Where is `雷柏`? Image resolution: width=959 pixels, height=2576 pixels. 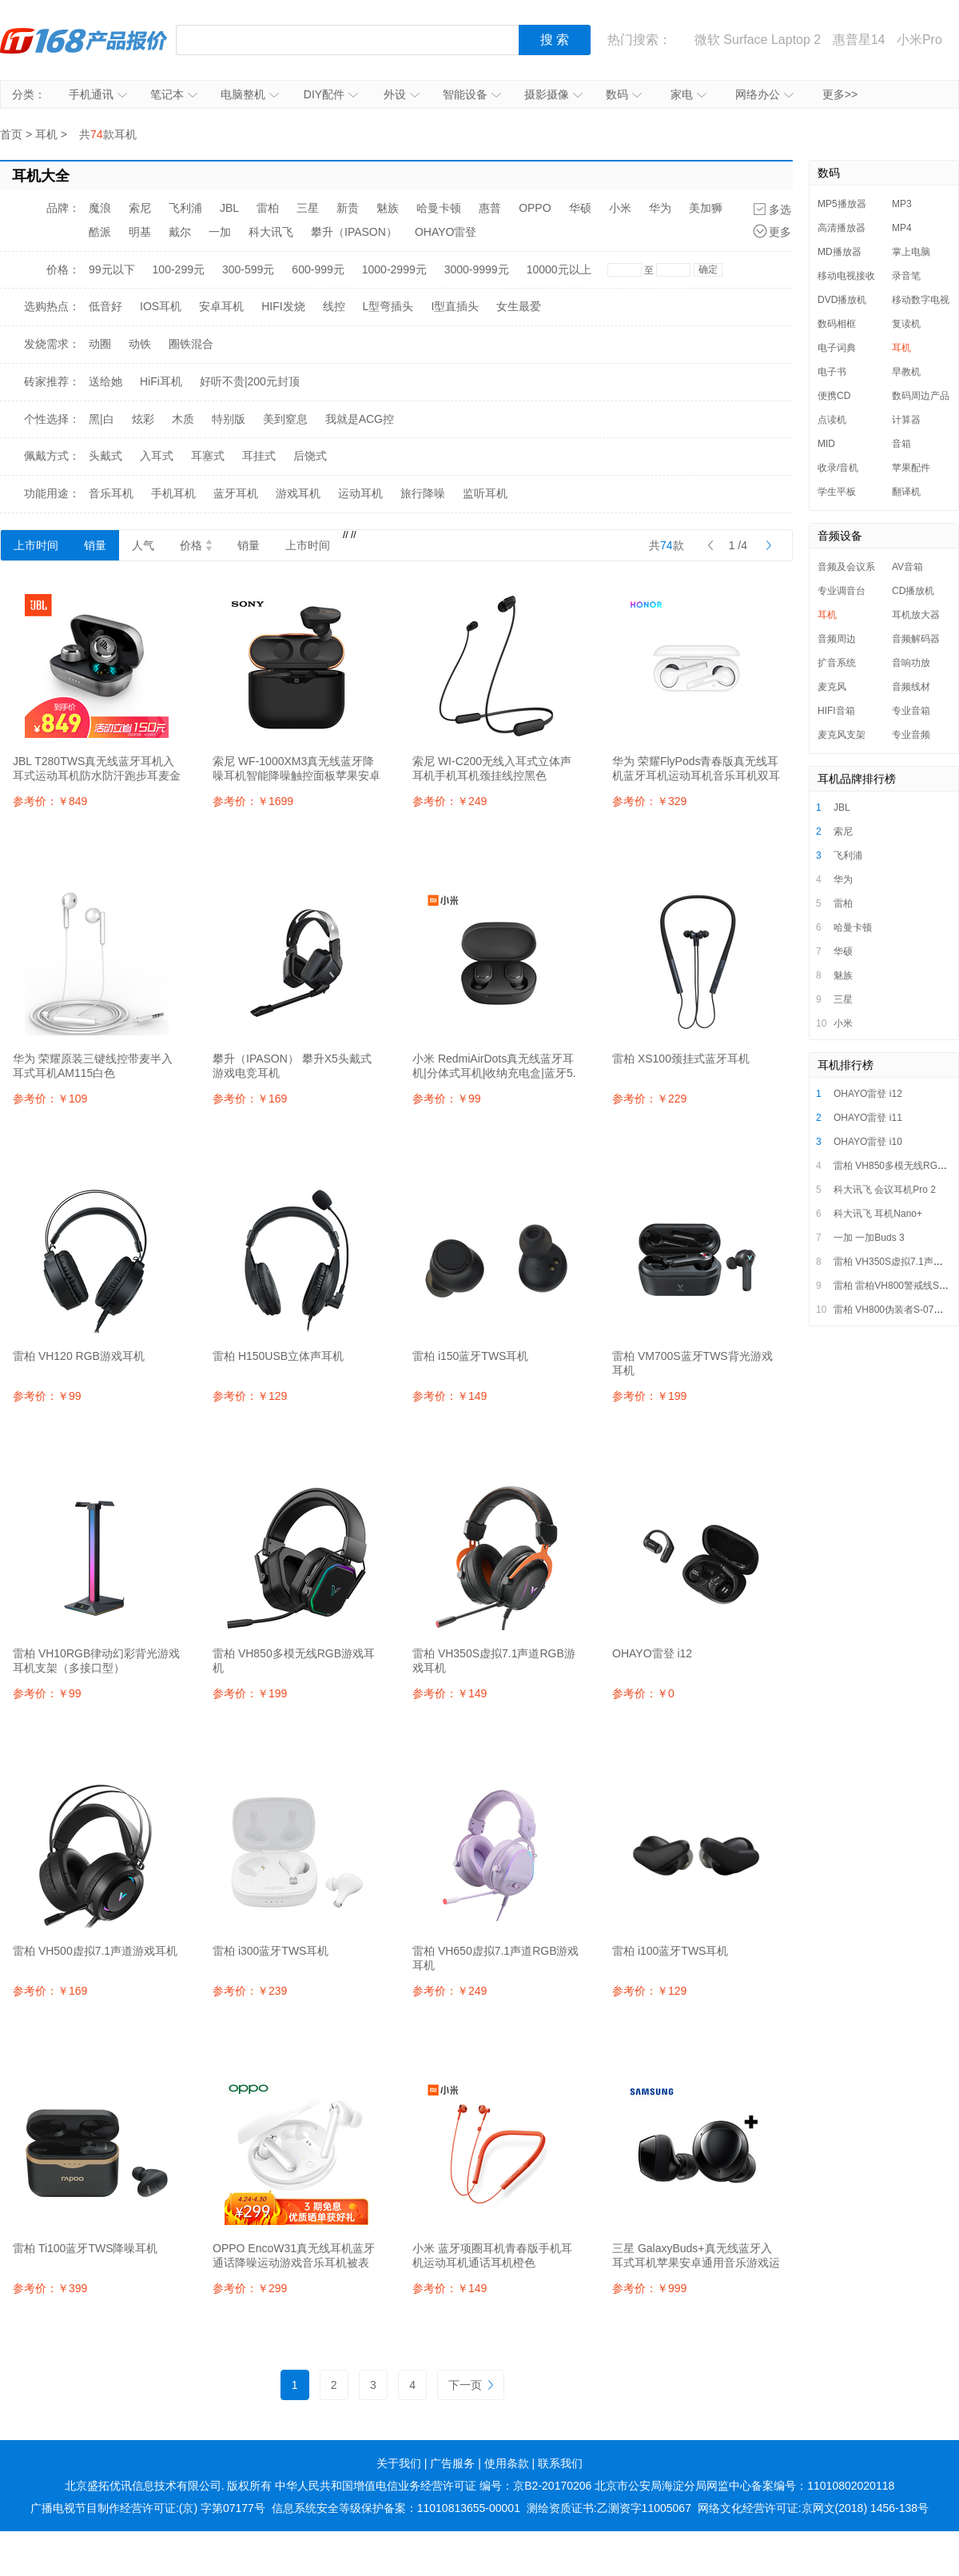 雷柏 is located at coordinates (268, 207).